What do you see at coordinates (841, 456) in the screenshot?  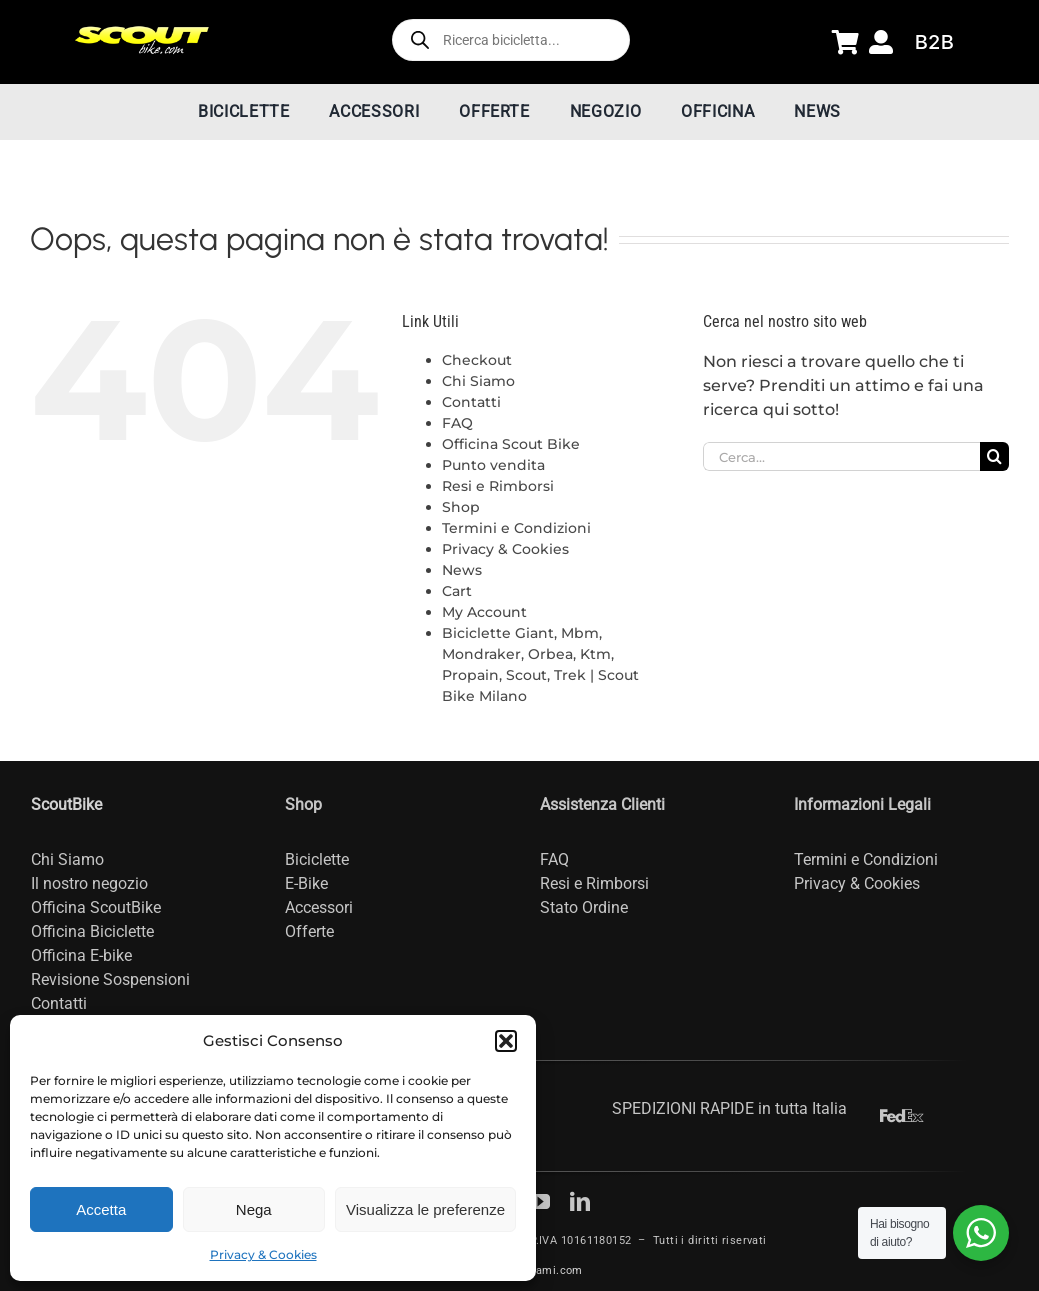 I see `[Cerca...]` at bounding box center [841, 456].